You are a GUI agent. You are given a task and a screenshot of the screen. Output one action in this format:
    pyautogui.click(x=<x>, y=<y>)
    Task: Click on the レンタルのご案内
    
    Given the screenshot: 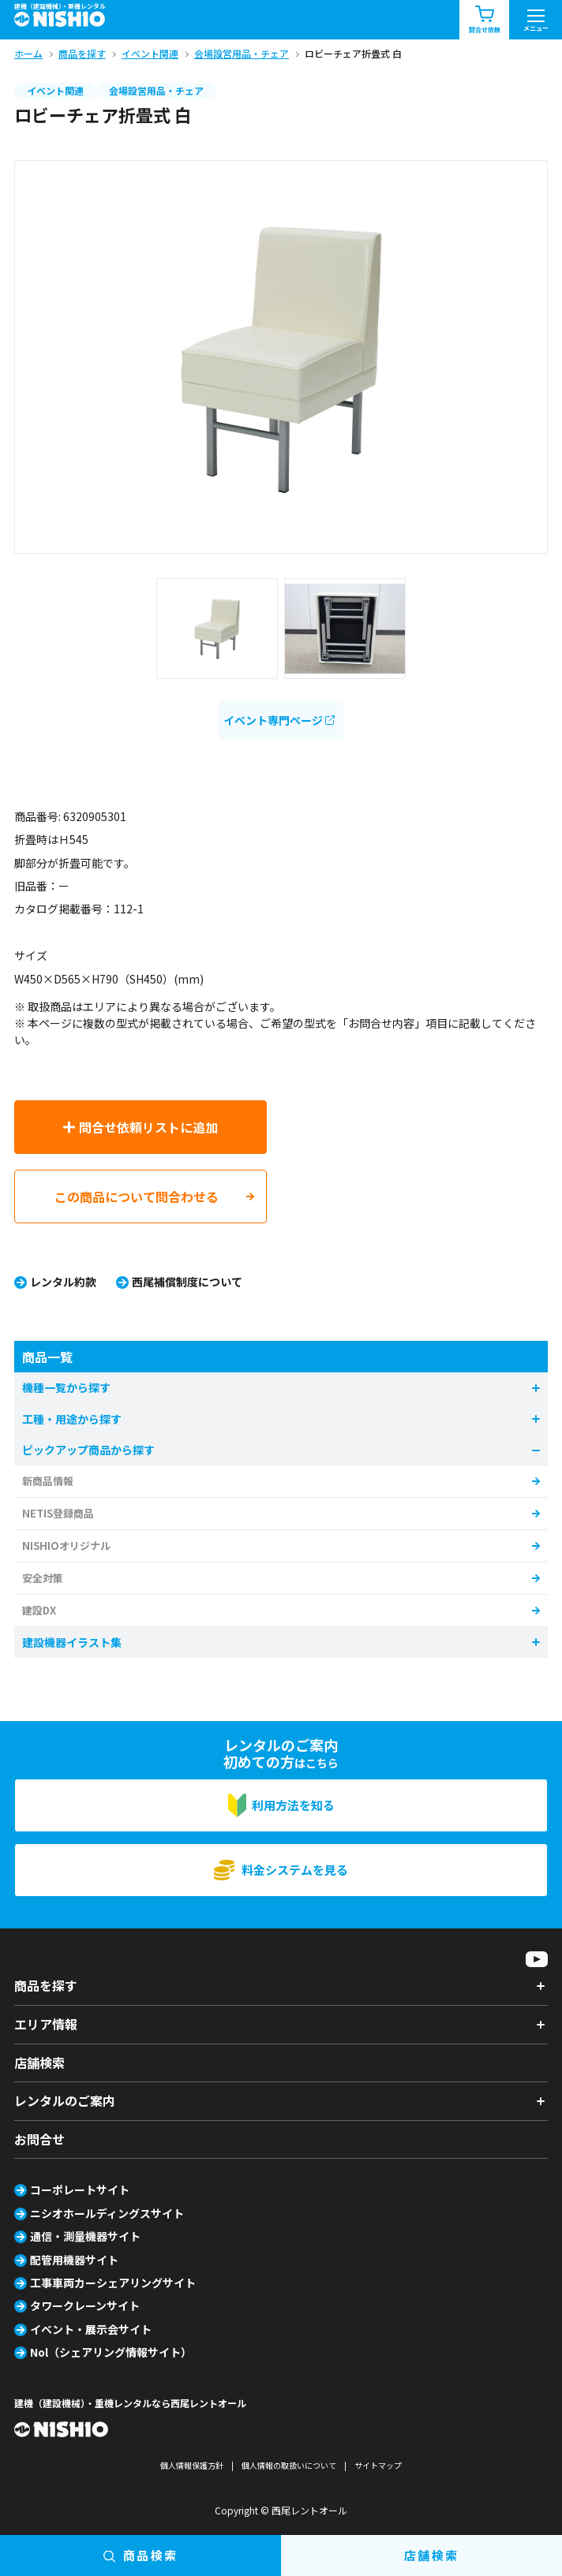 What is the action you would take?
    pyautogui.click(x=64, y=2100)
    